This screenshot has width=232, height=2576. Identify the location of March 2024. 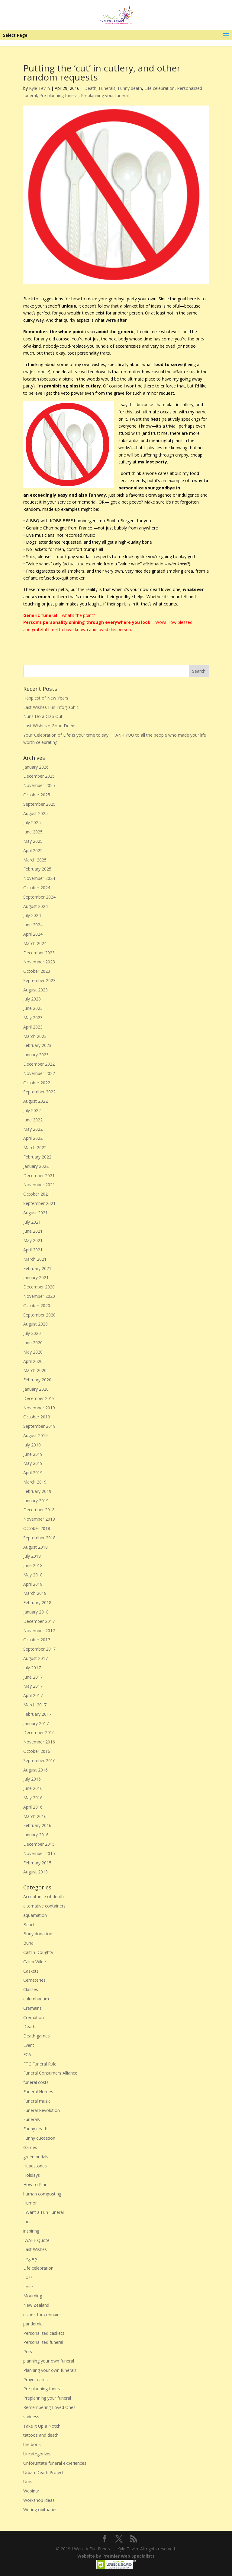
(35, 943).